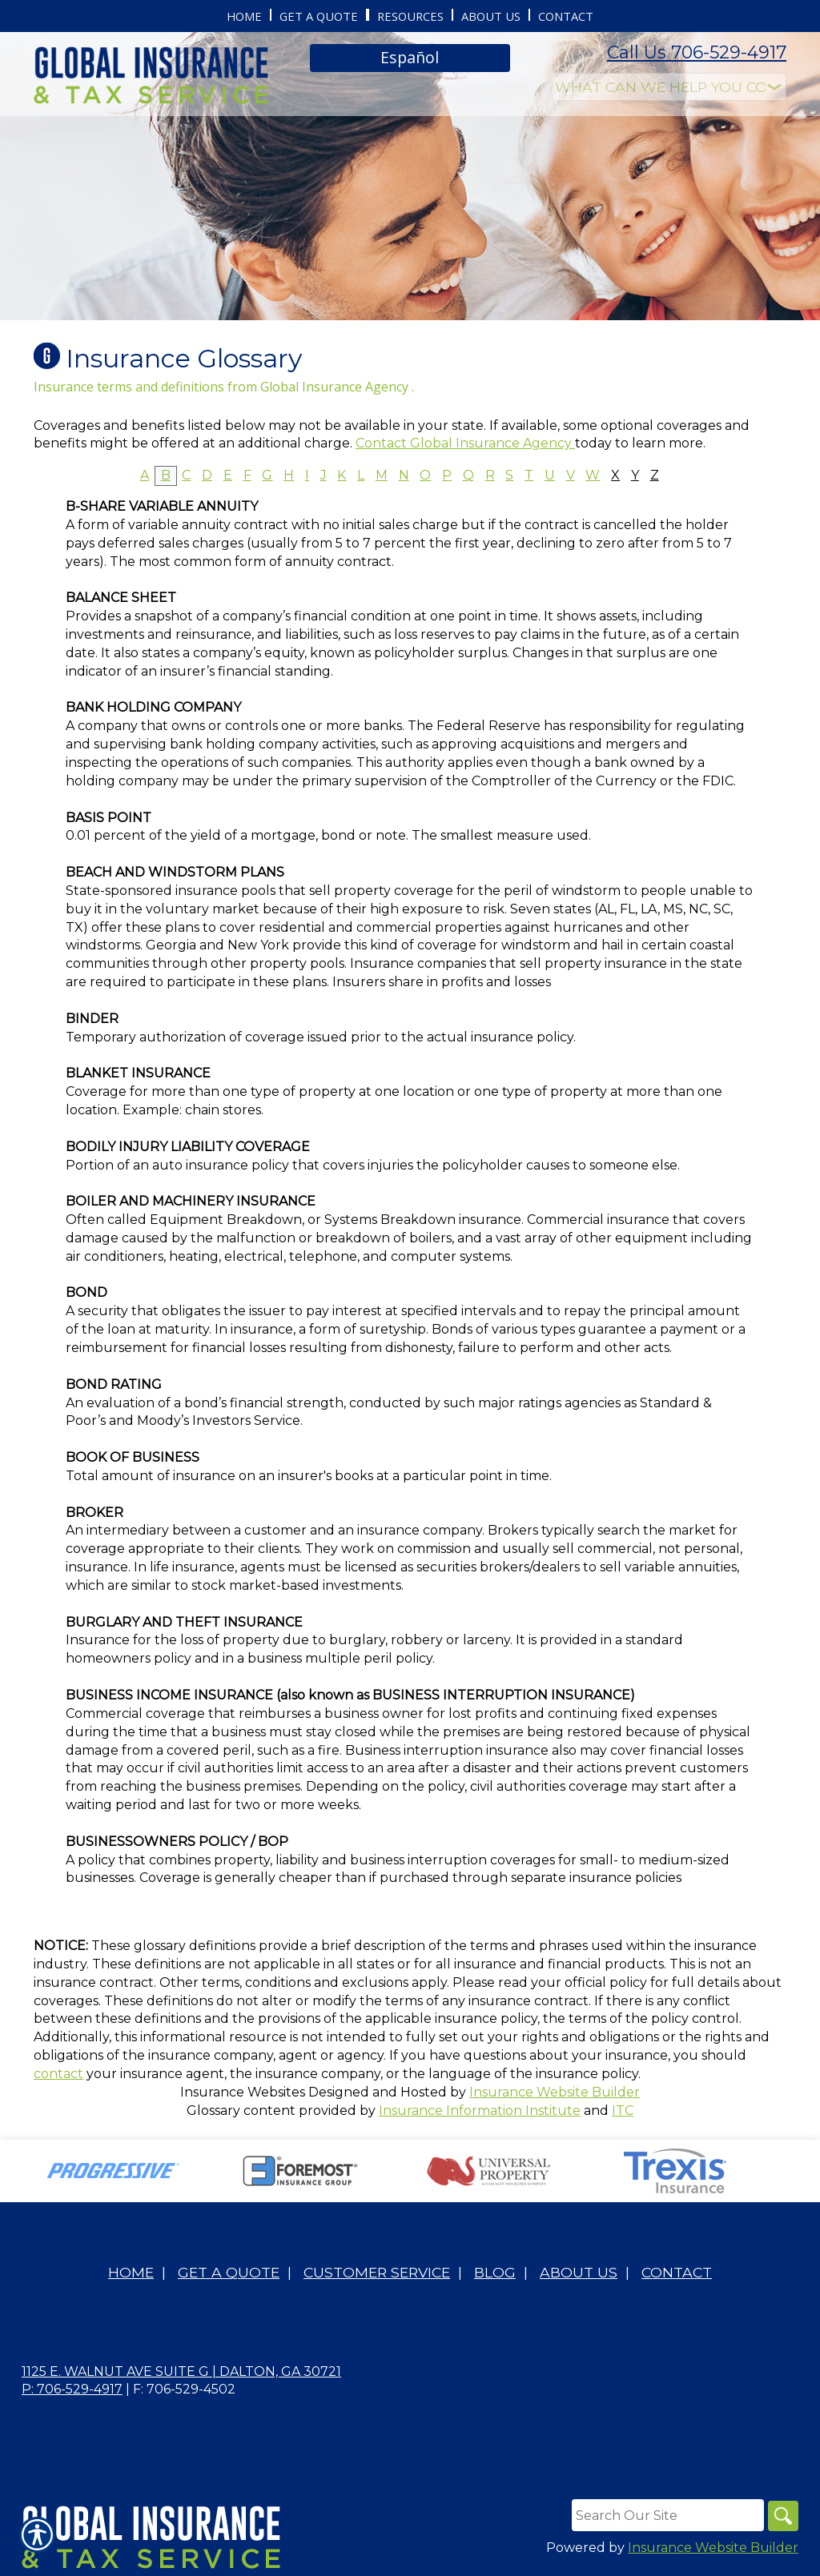 This screenshot has height=2576, width=820. I want to click on Call Us 706-529-4917, so click(696, 52).